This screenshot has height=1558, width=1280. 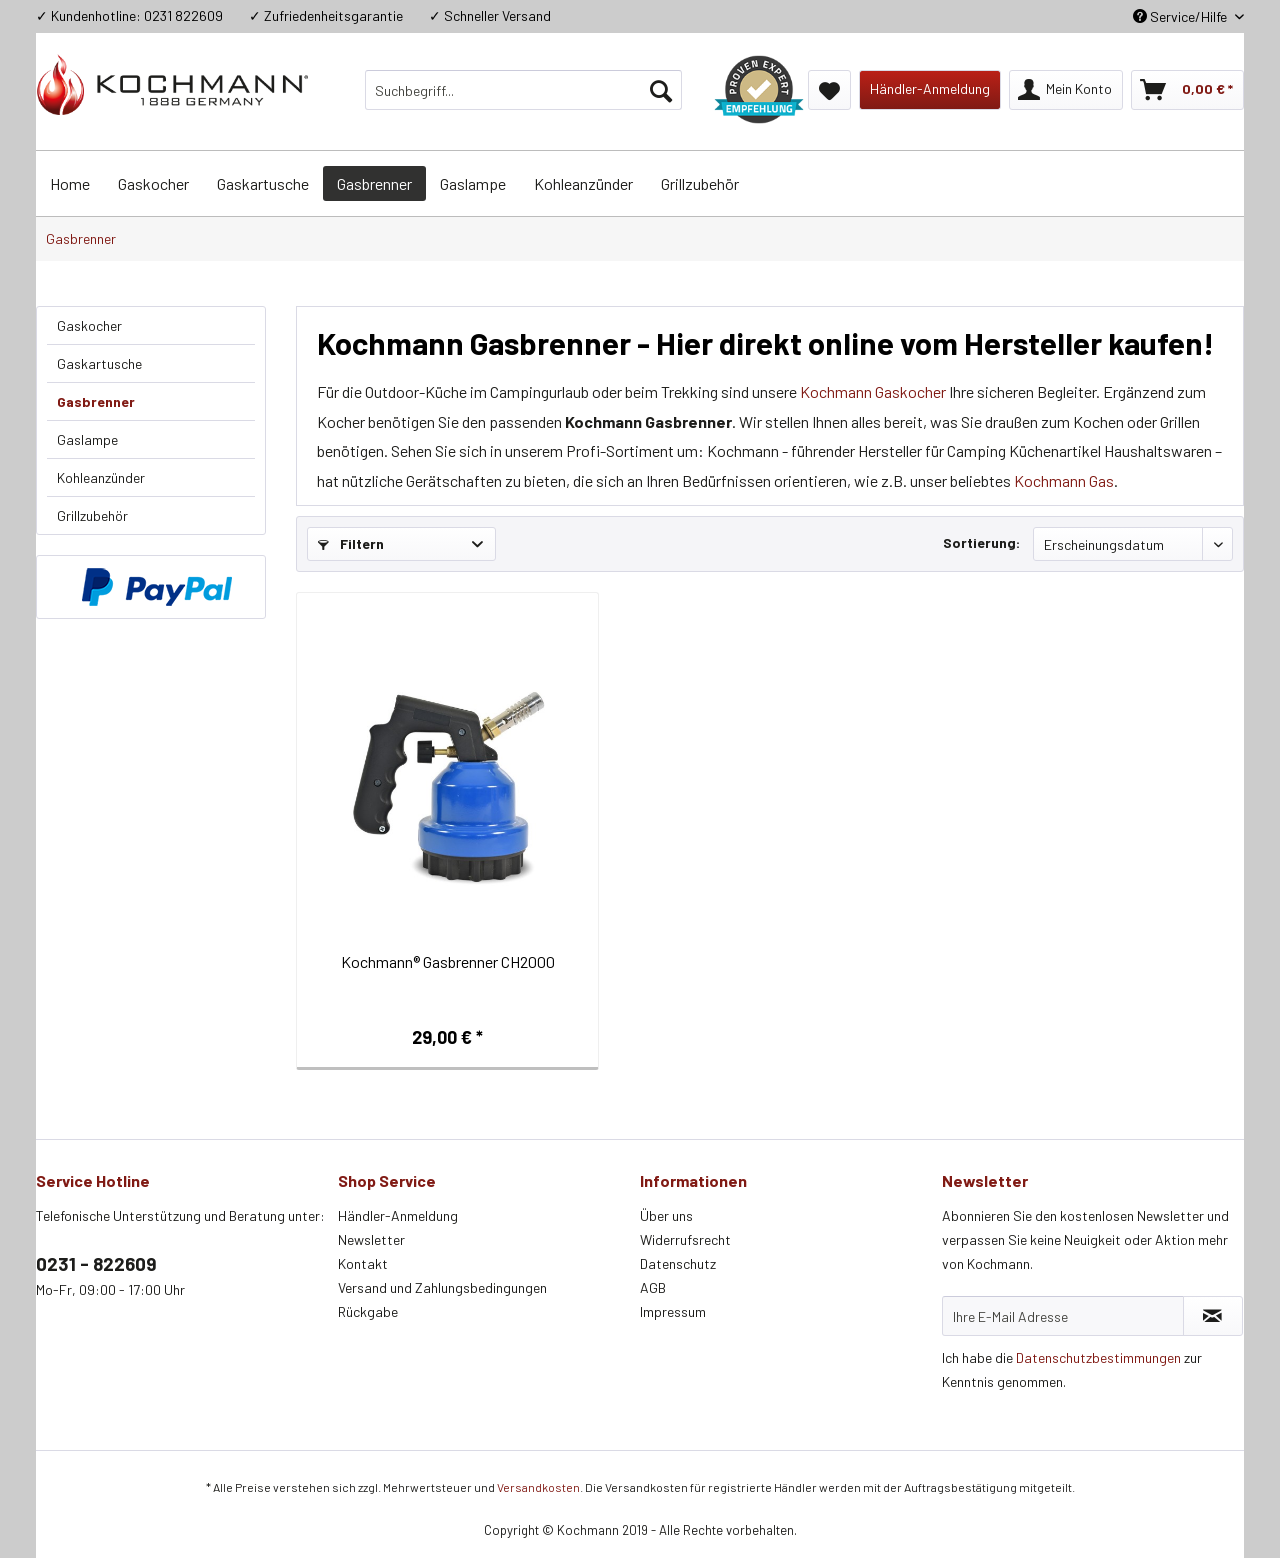 I want to click on Über uns, so click(x=666, y=1215).